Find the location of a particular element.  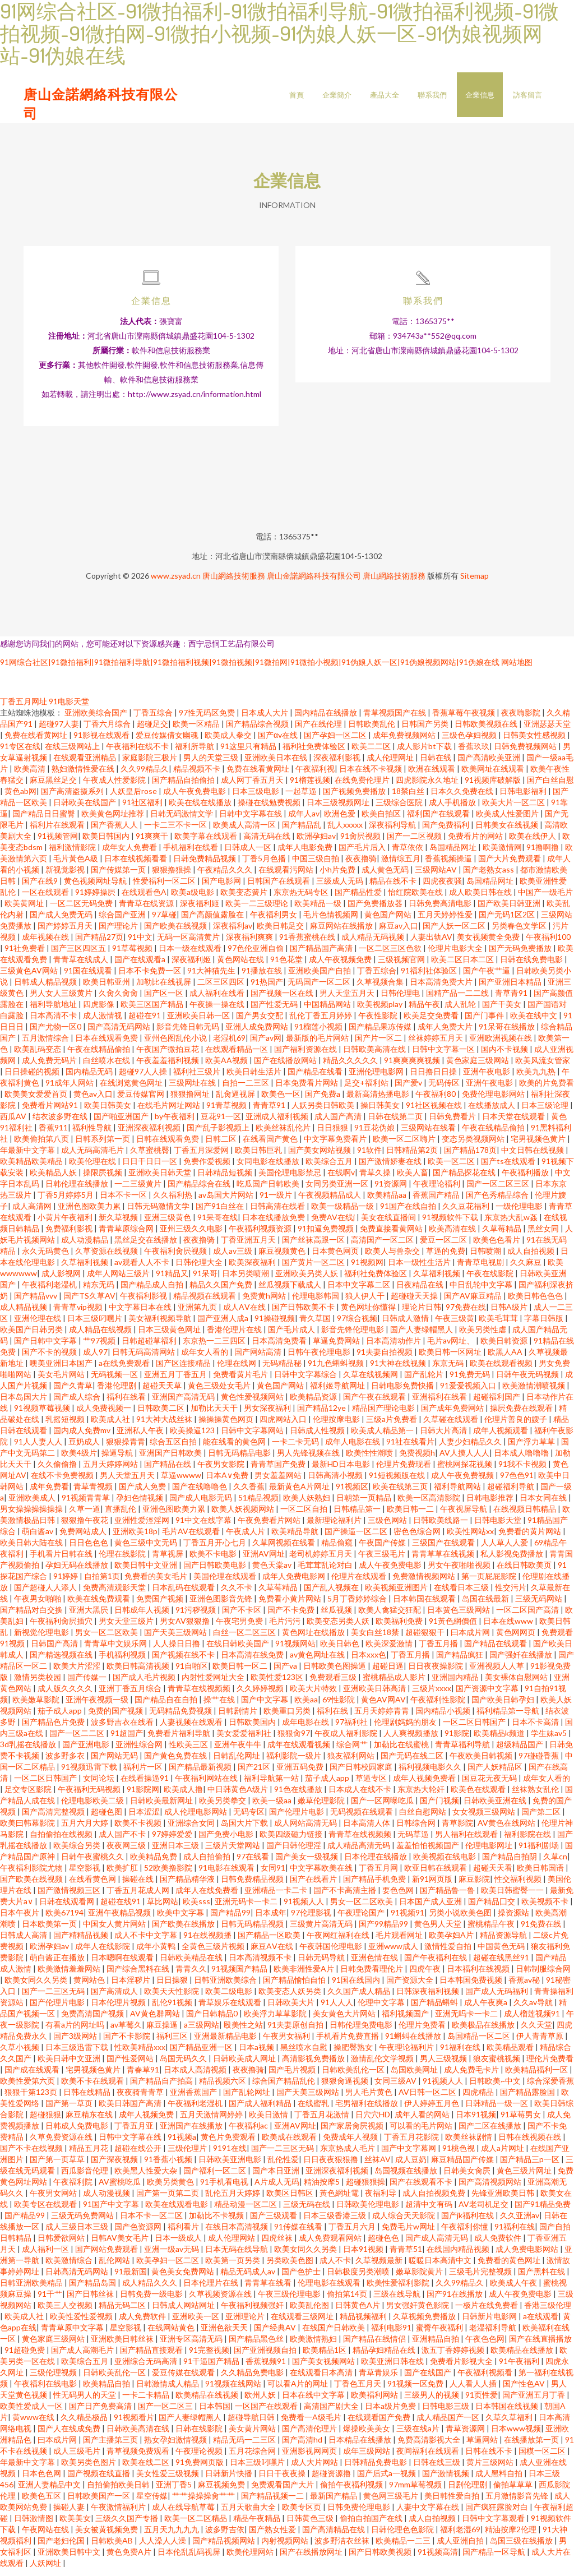

欧美一区二区嗨片 is located at coordinates (405, 1146).